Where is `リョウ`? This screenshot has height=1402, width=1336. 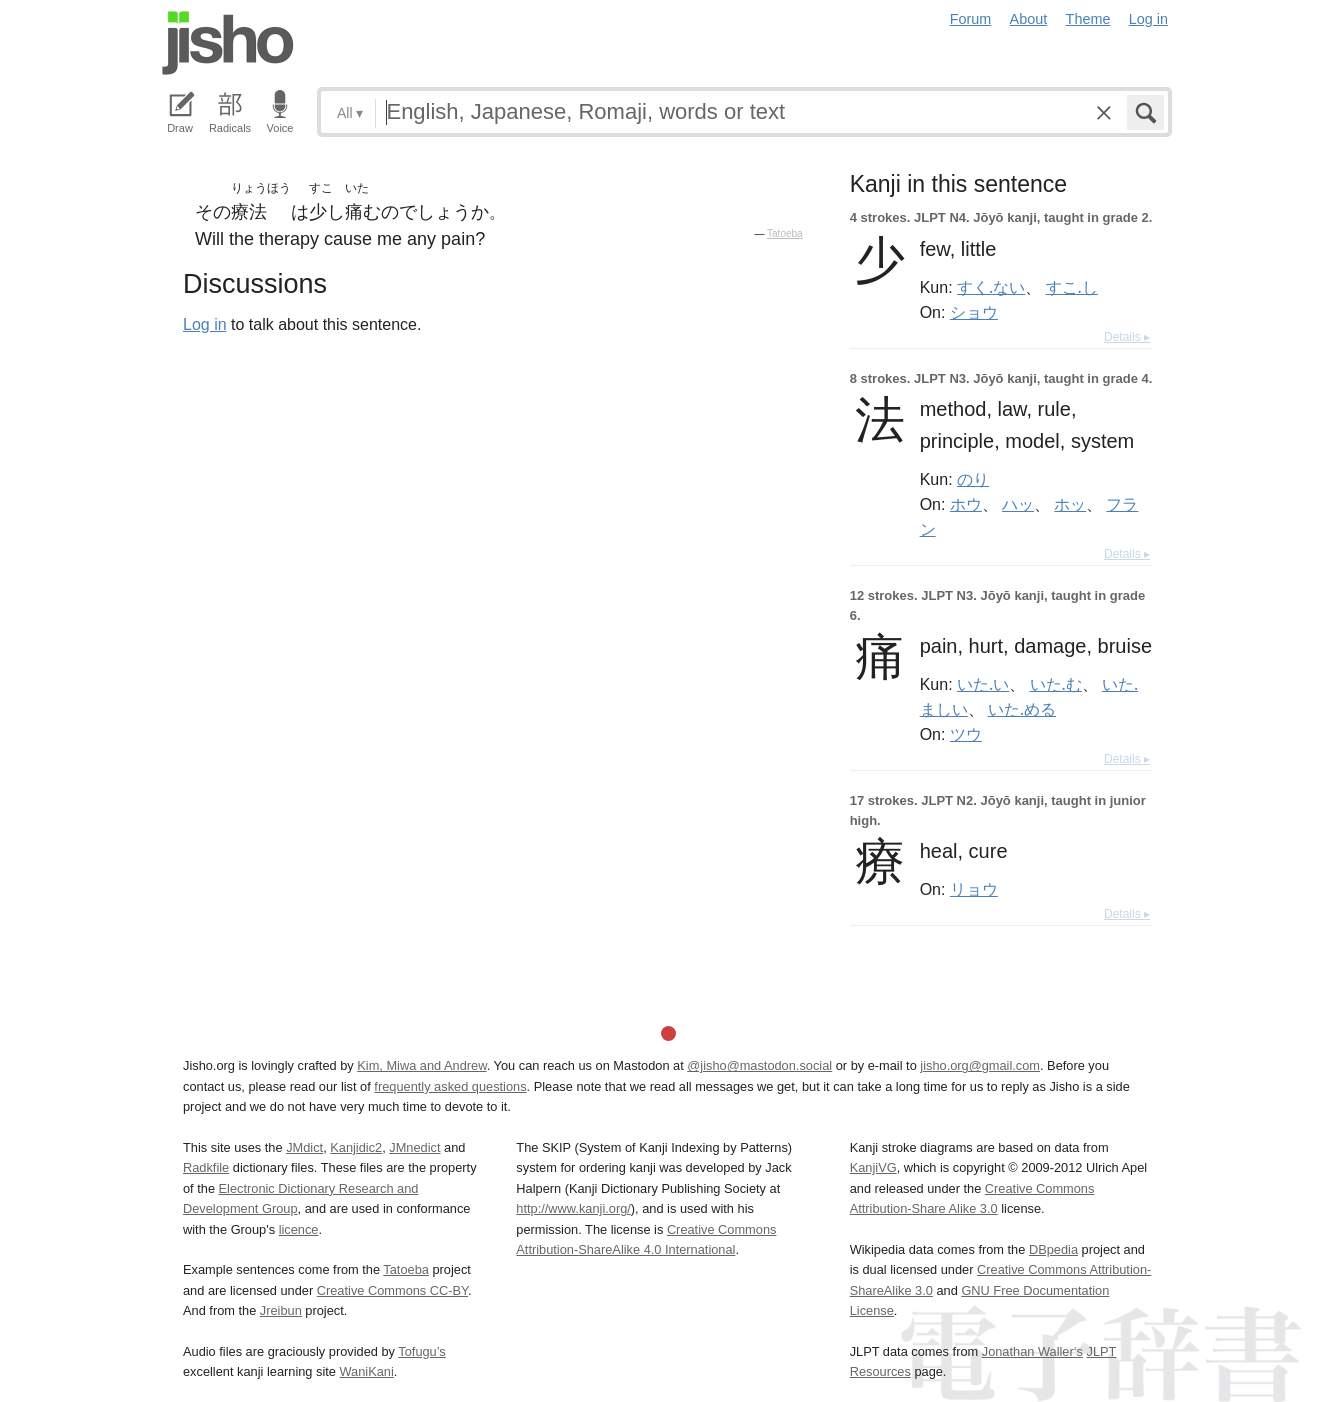 リョウ is located at coordinates (974, 889).